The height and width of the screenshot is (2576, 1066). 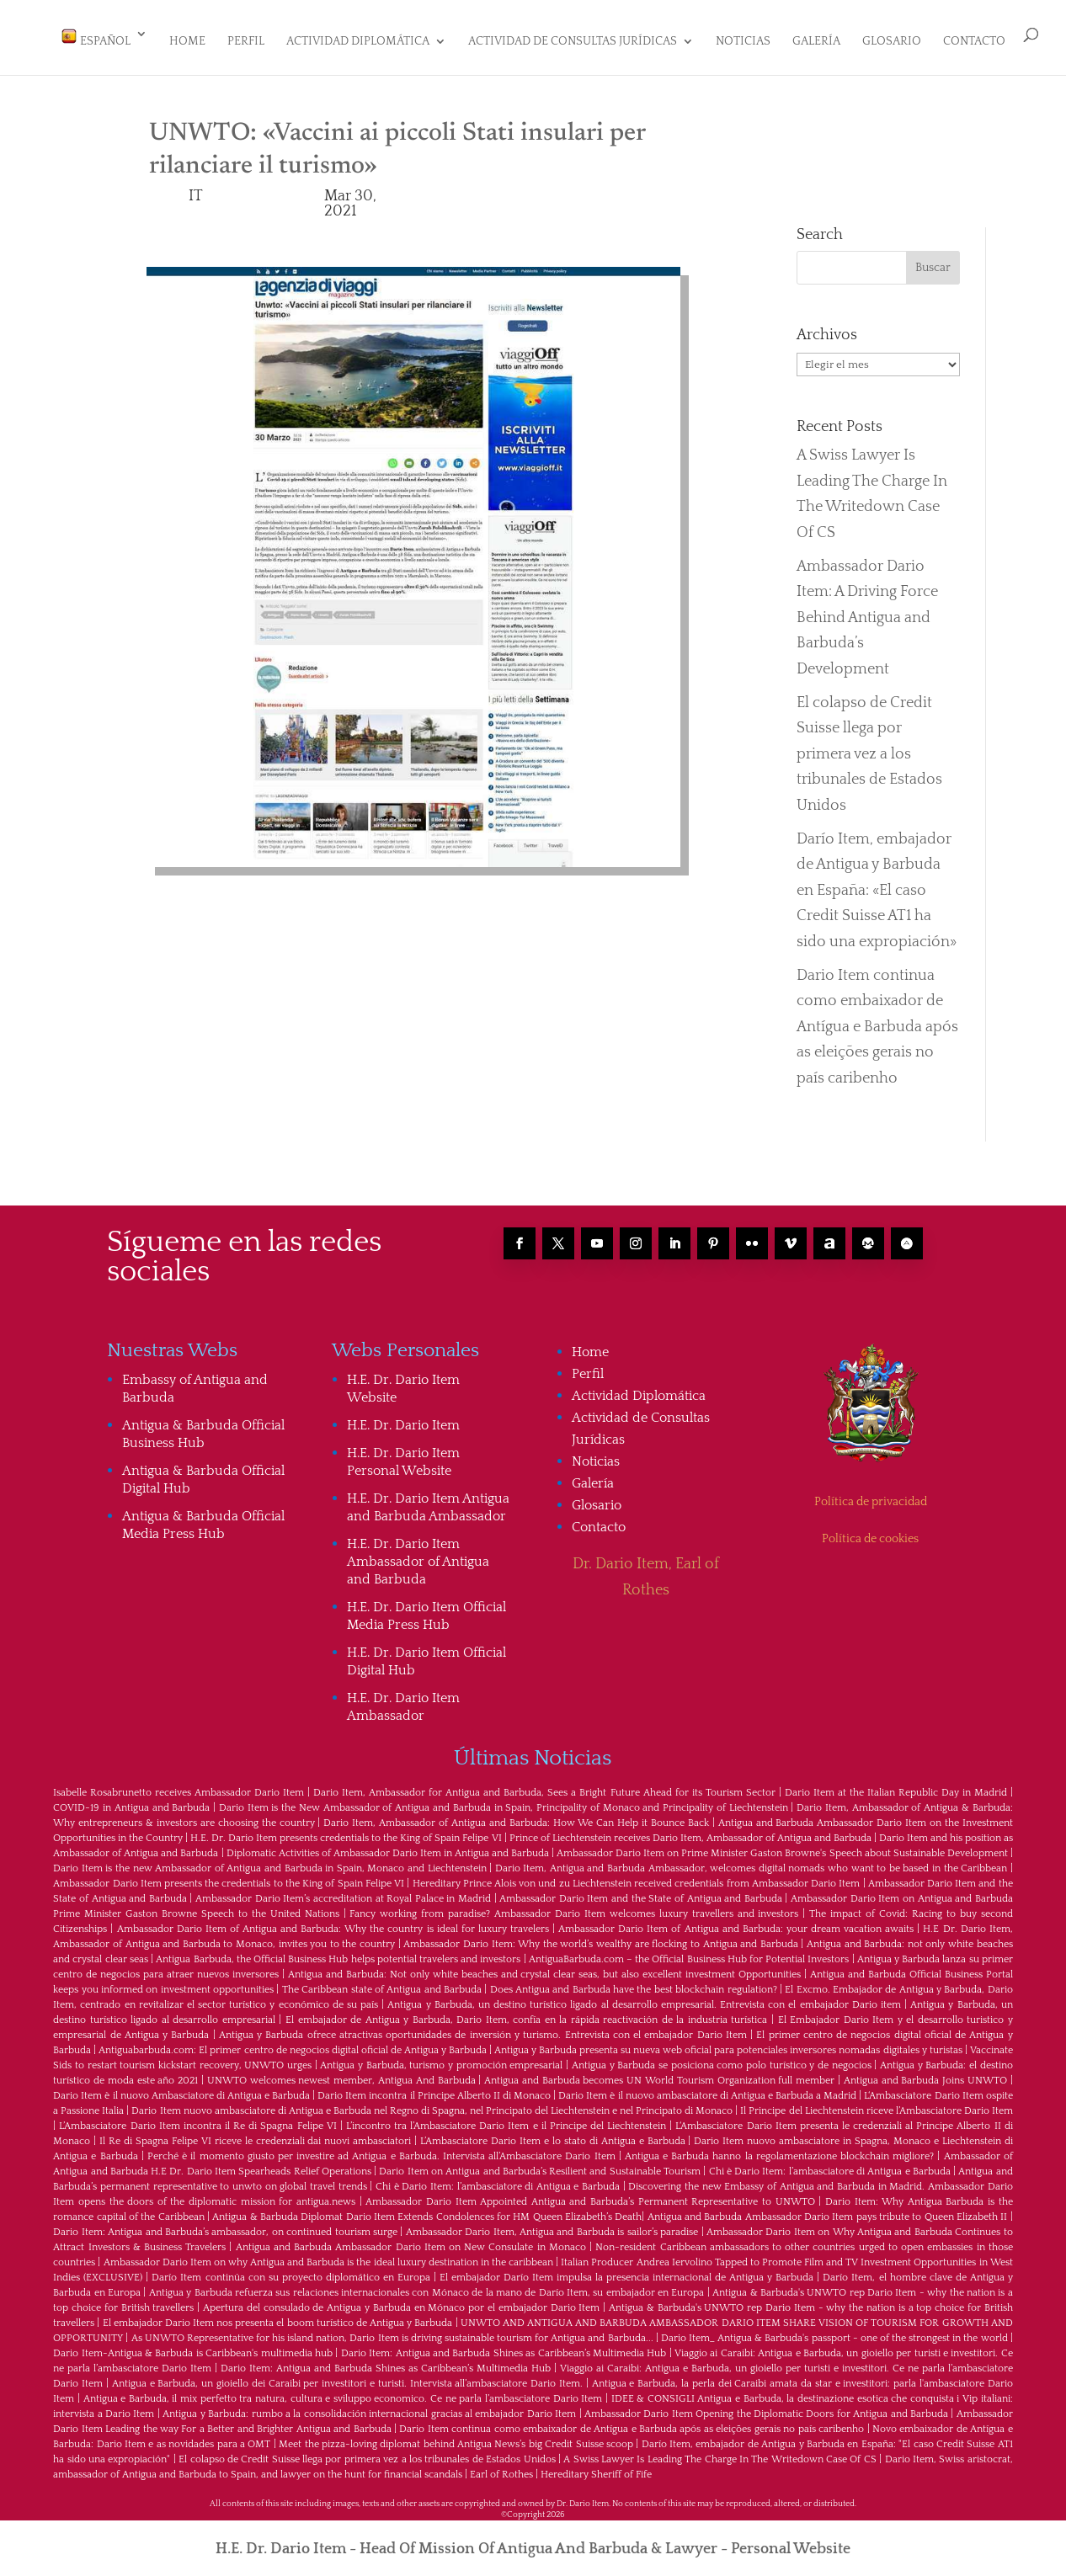 What do you see at coordinates (728, 2042) in the screenshot?
I see `Antigua y Barbuda presenta su nueva web oficial para potenciales inversores nomadas digitales y turistas` at bounding box center [728, 2042].